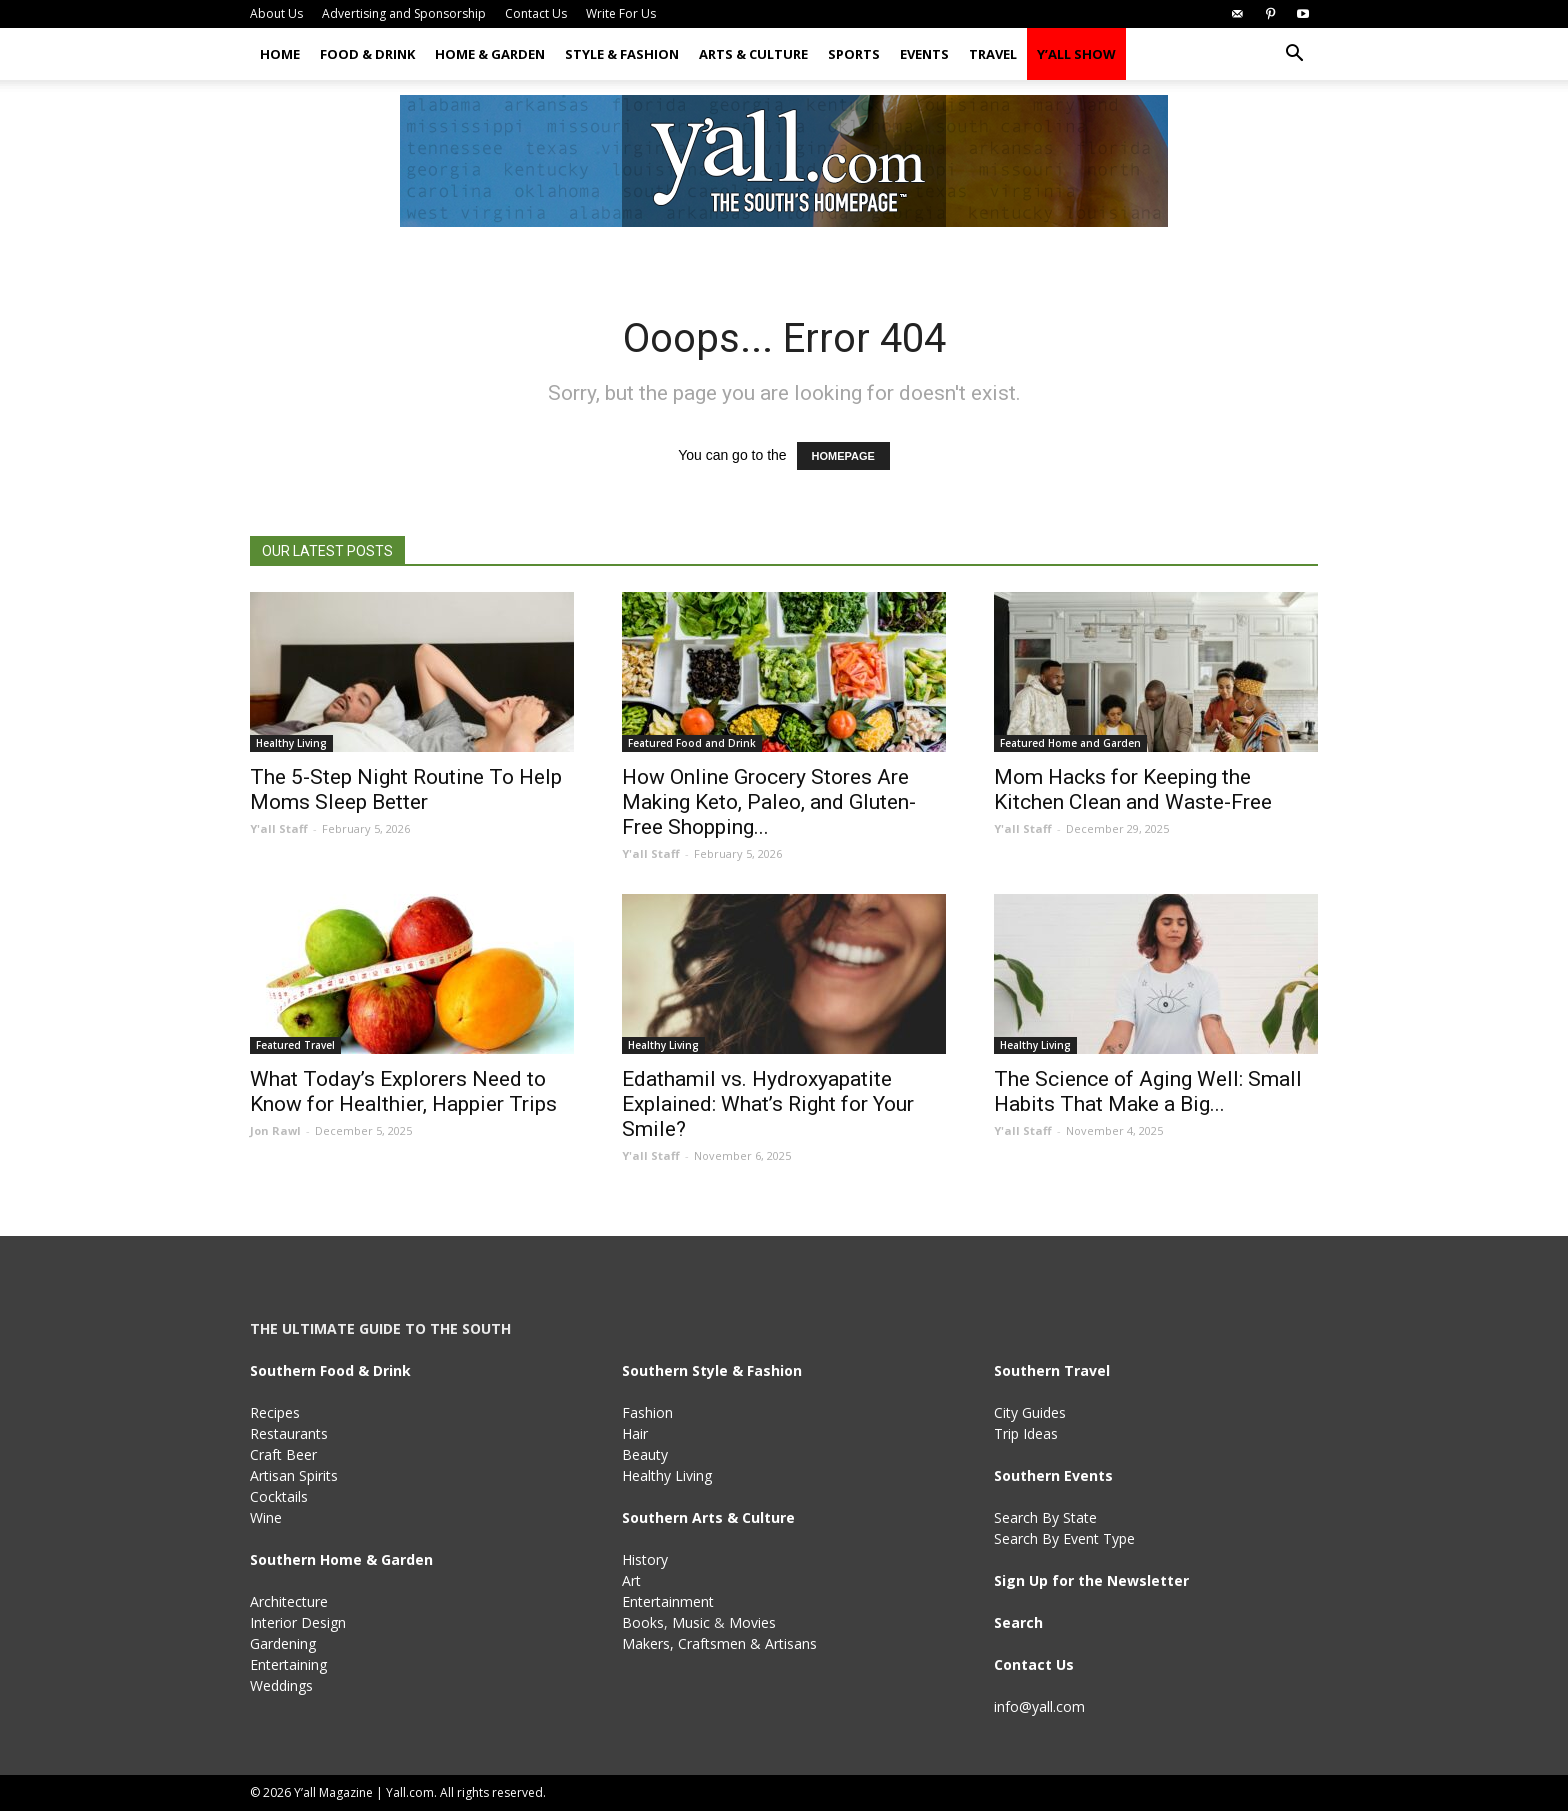 This screenshot has height=1811, width=1568. Describe the element at coordinates (1133, 789) in the screenshot. I see `Mom Hacks for Keeping the Kitchen Clean and Waste-Free` at that location.